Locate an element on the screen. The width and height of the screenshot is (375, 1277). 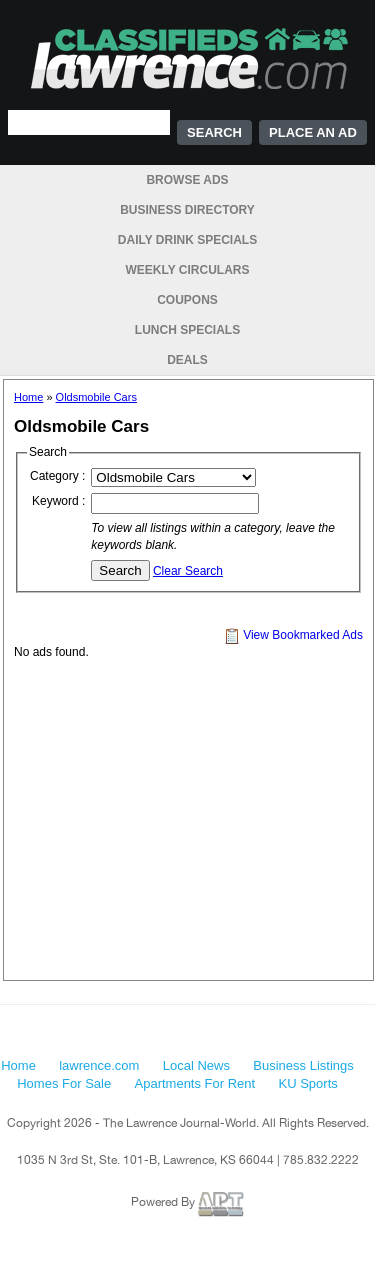
Homes For Sale is located at coordinates (64, 1083).